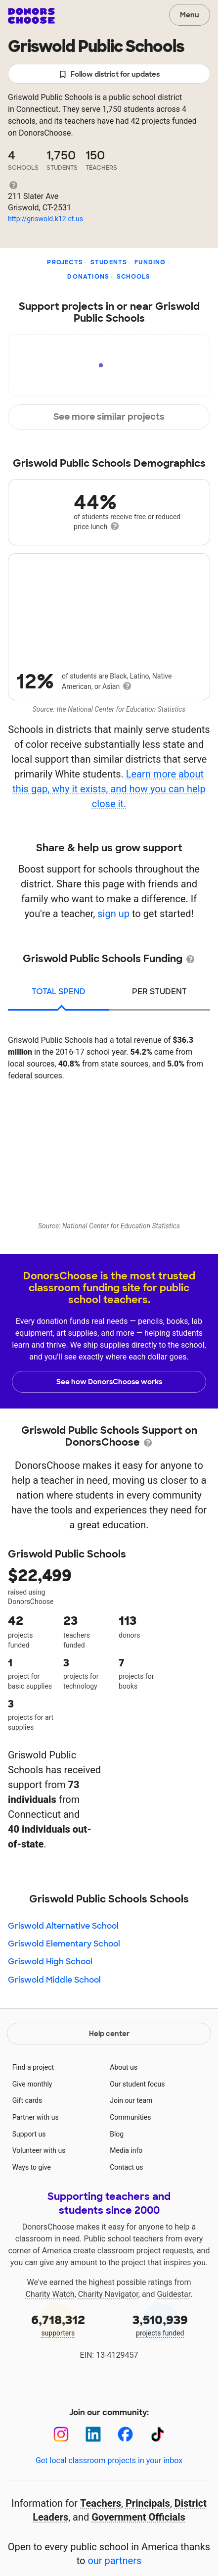 This screenshot has width=218, height=2576. What do you see at coordinates (130, 2117) in the screenshot?
I see `Communities` at bounding box center [130, 2117].